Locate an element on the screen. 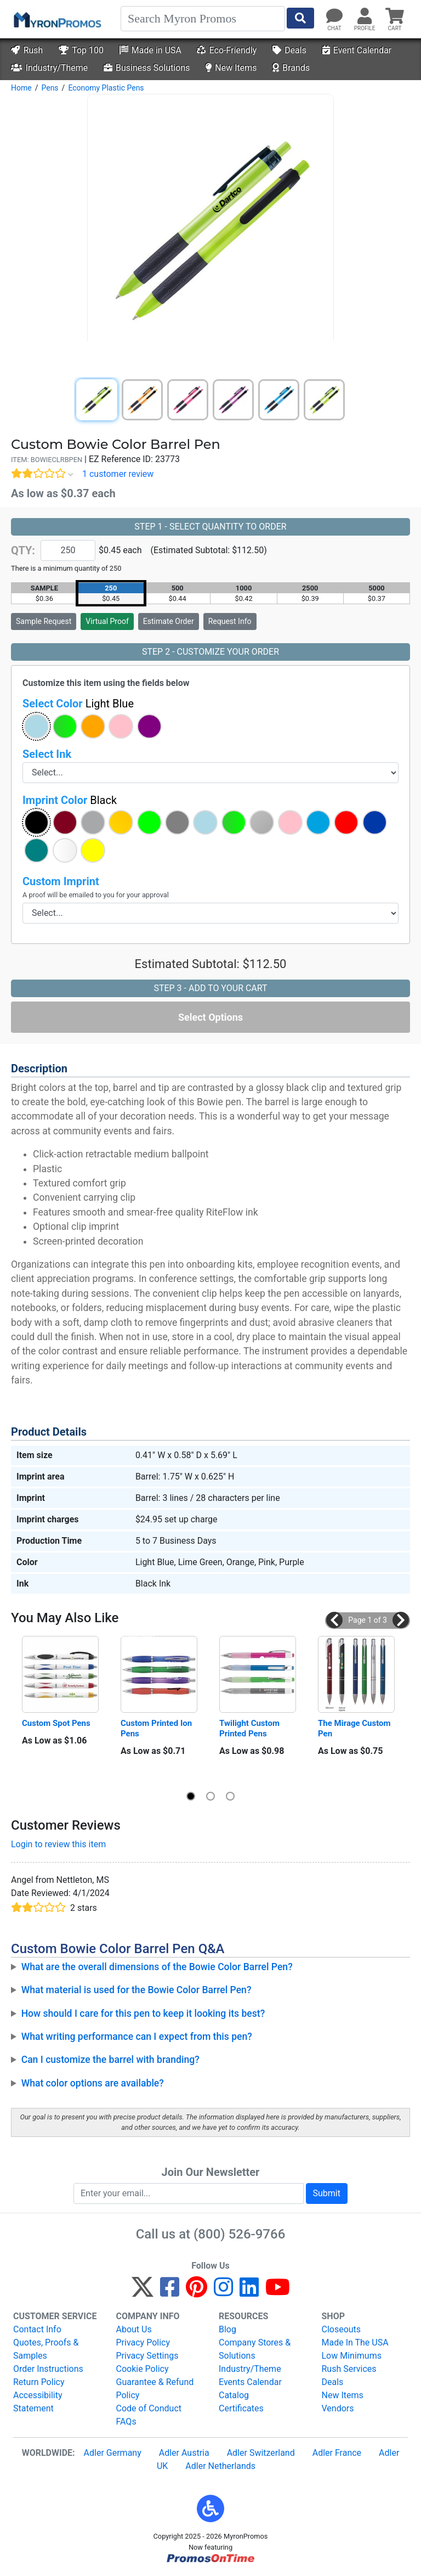 This screenshot has width=421, height=2576. [MyronPromos] is located at coordinates (56, 19).